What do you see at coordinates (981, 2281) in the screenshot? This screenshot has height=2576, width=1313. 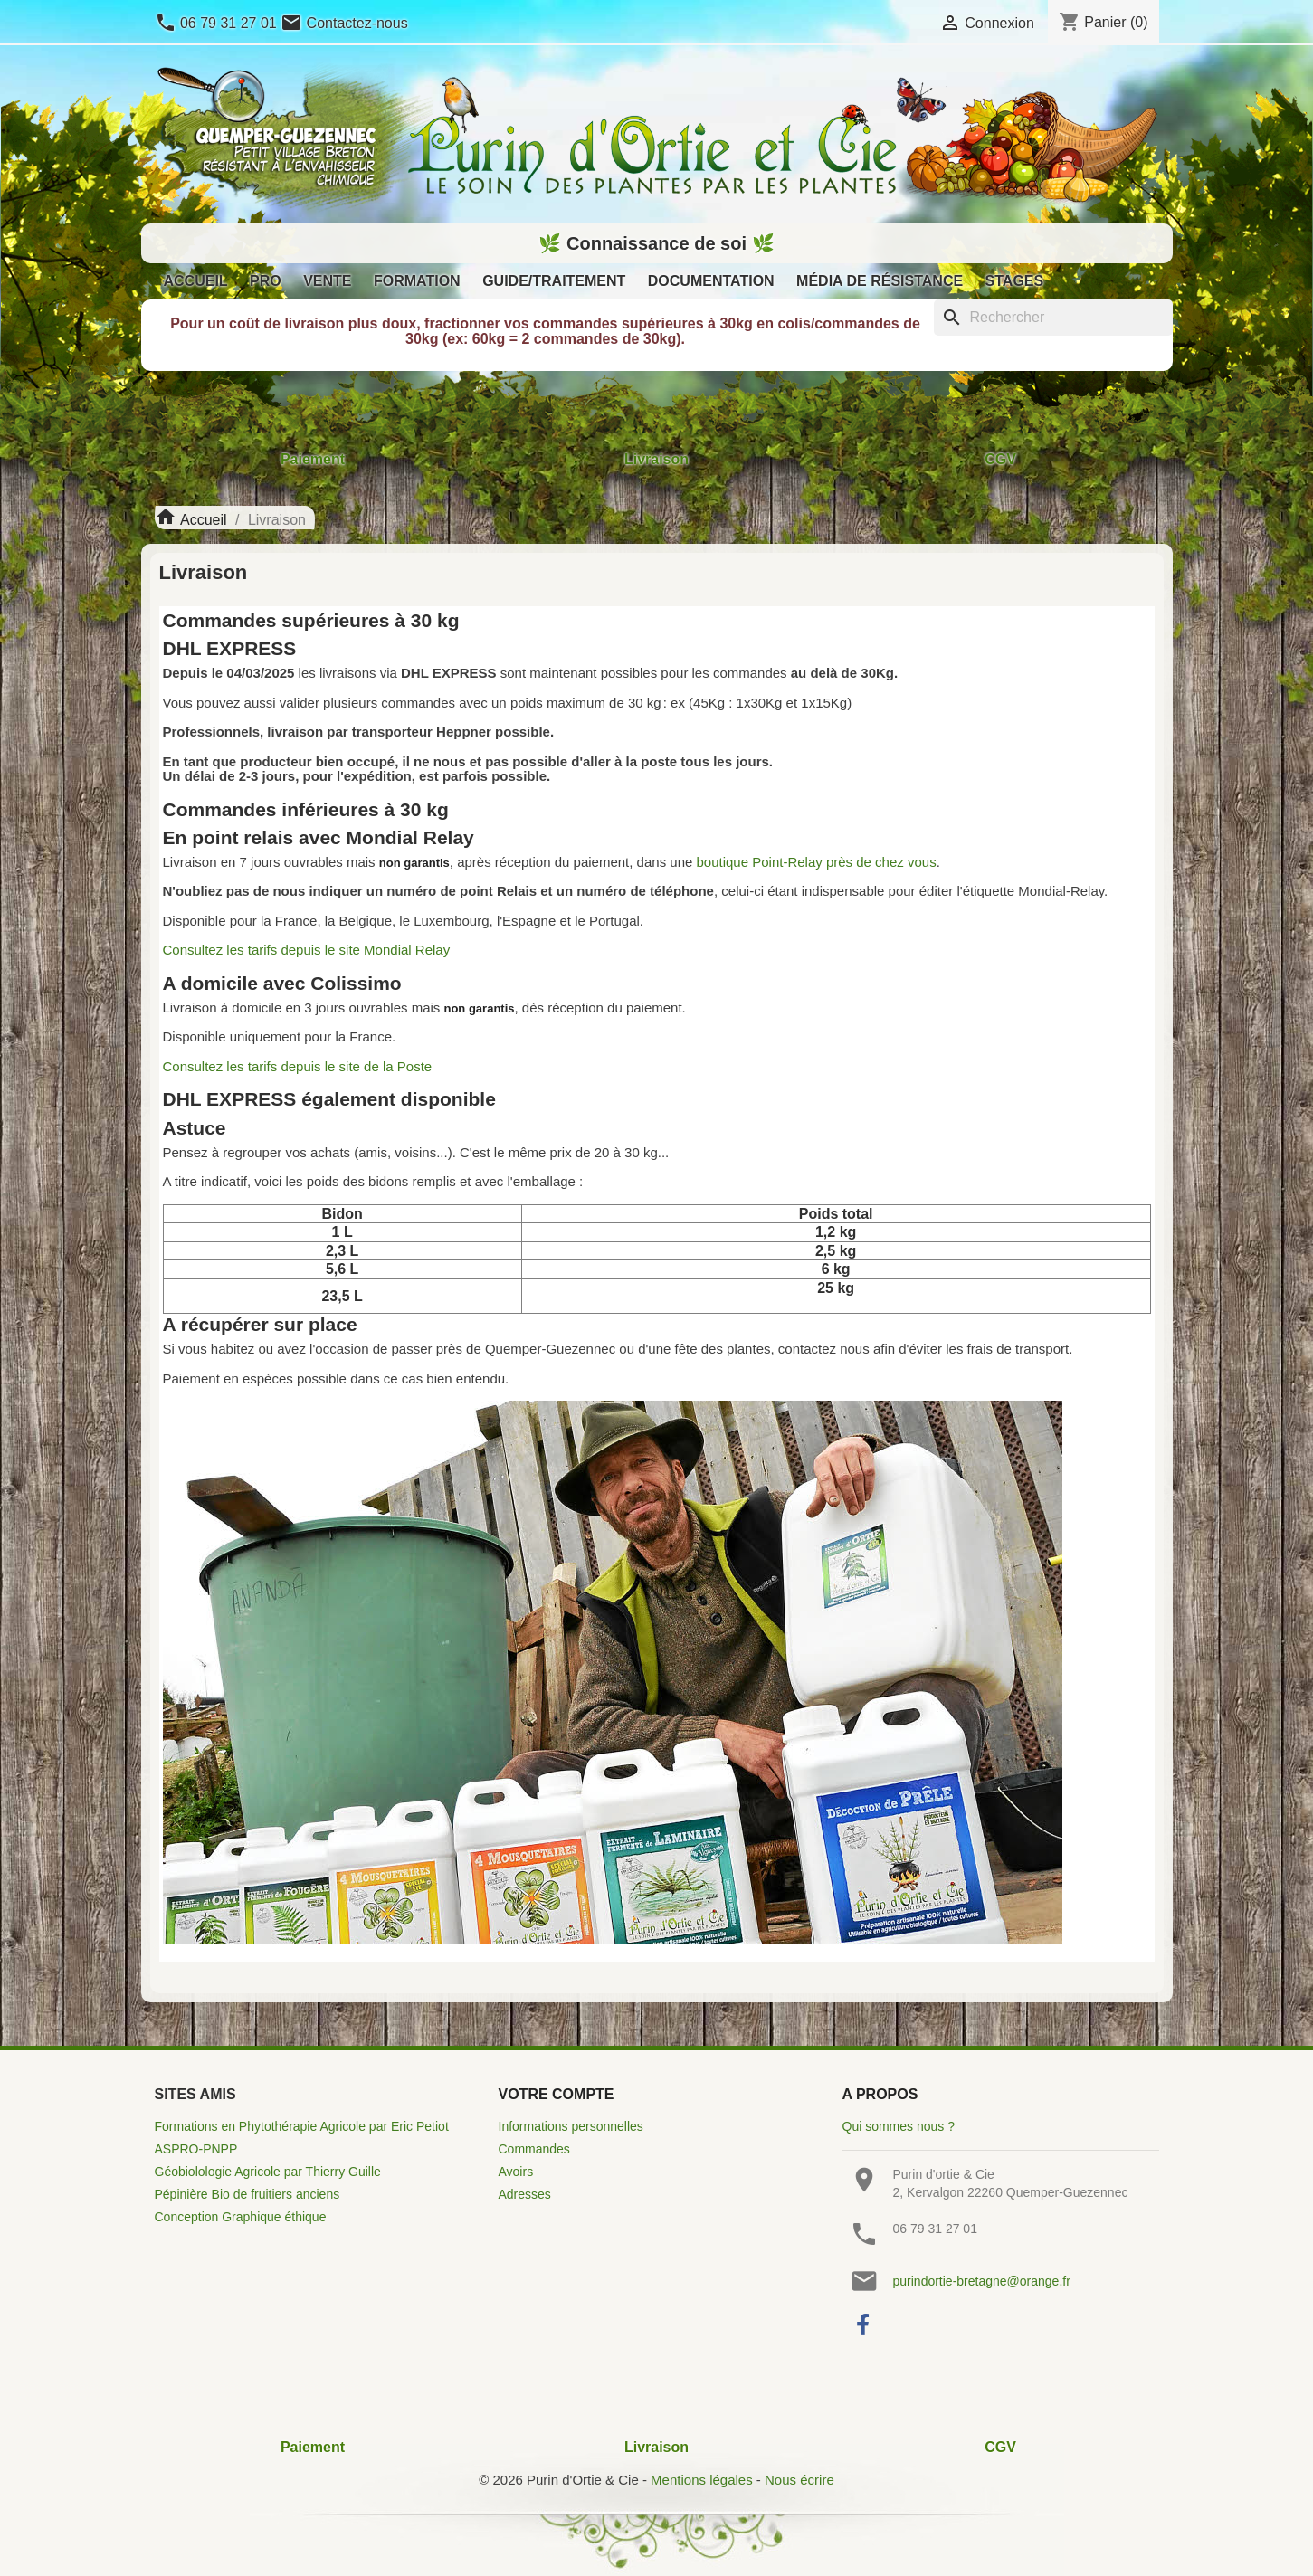 I see `purindortie-bretagne@orange.fr` at bounding box center [981, 2281].